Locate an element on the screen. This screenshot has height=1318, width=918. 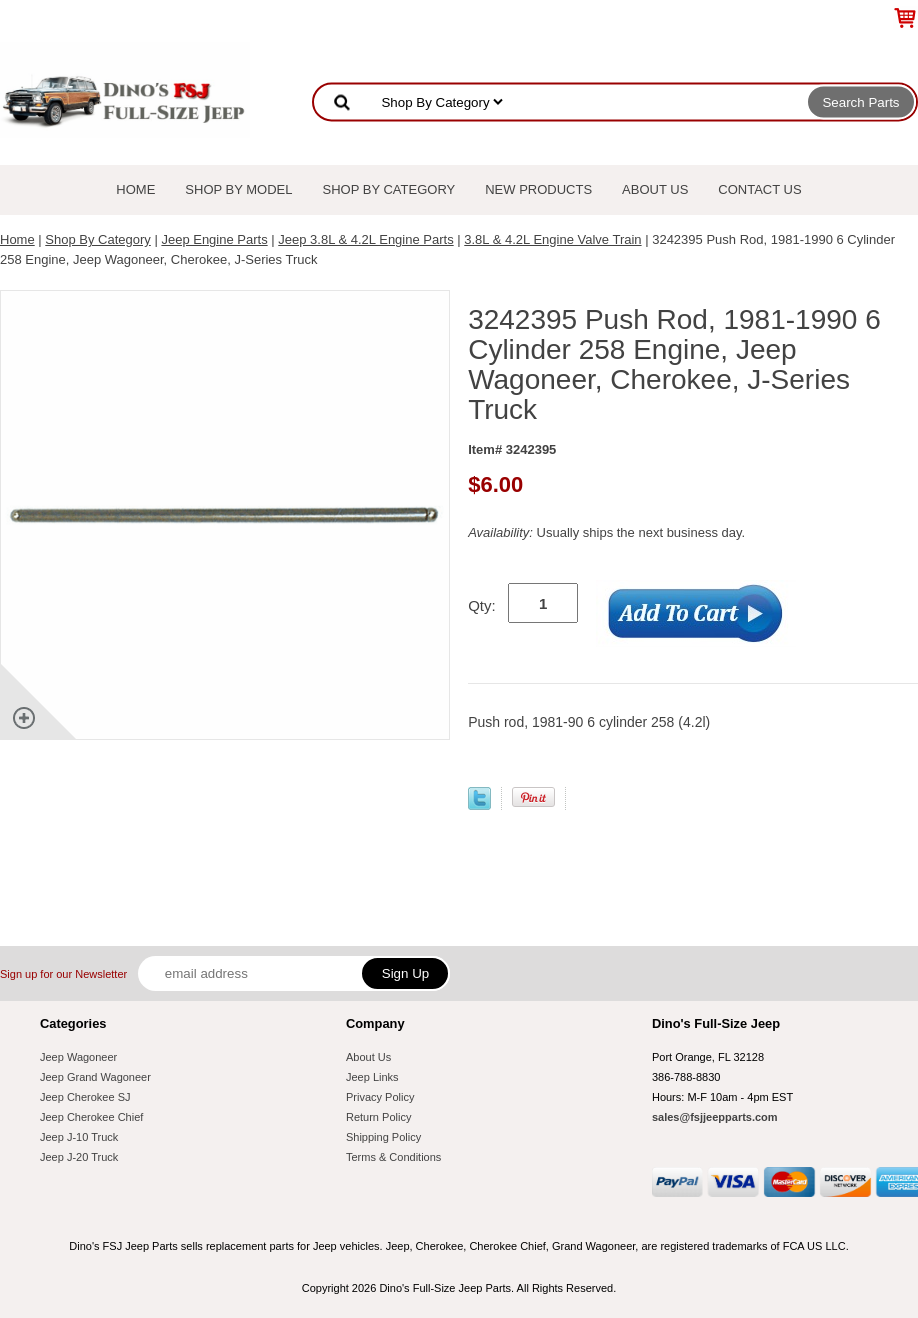
sales@fsjjeepparts.com is located at coordinates (715, 1117).